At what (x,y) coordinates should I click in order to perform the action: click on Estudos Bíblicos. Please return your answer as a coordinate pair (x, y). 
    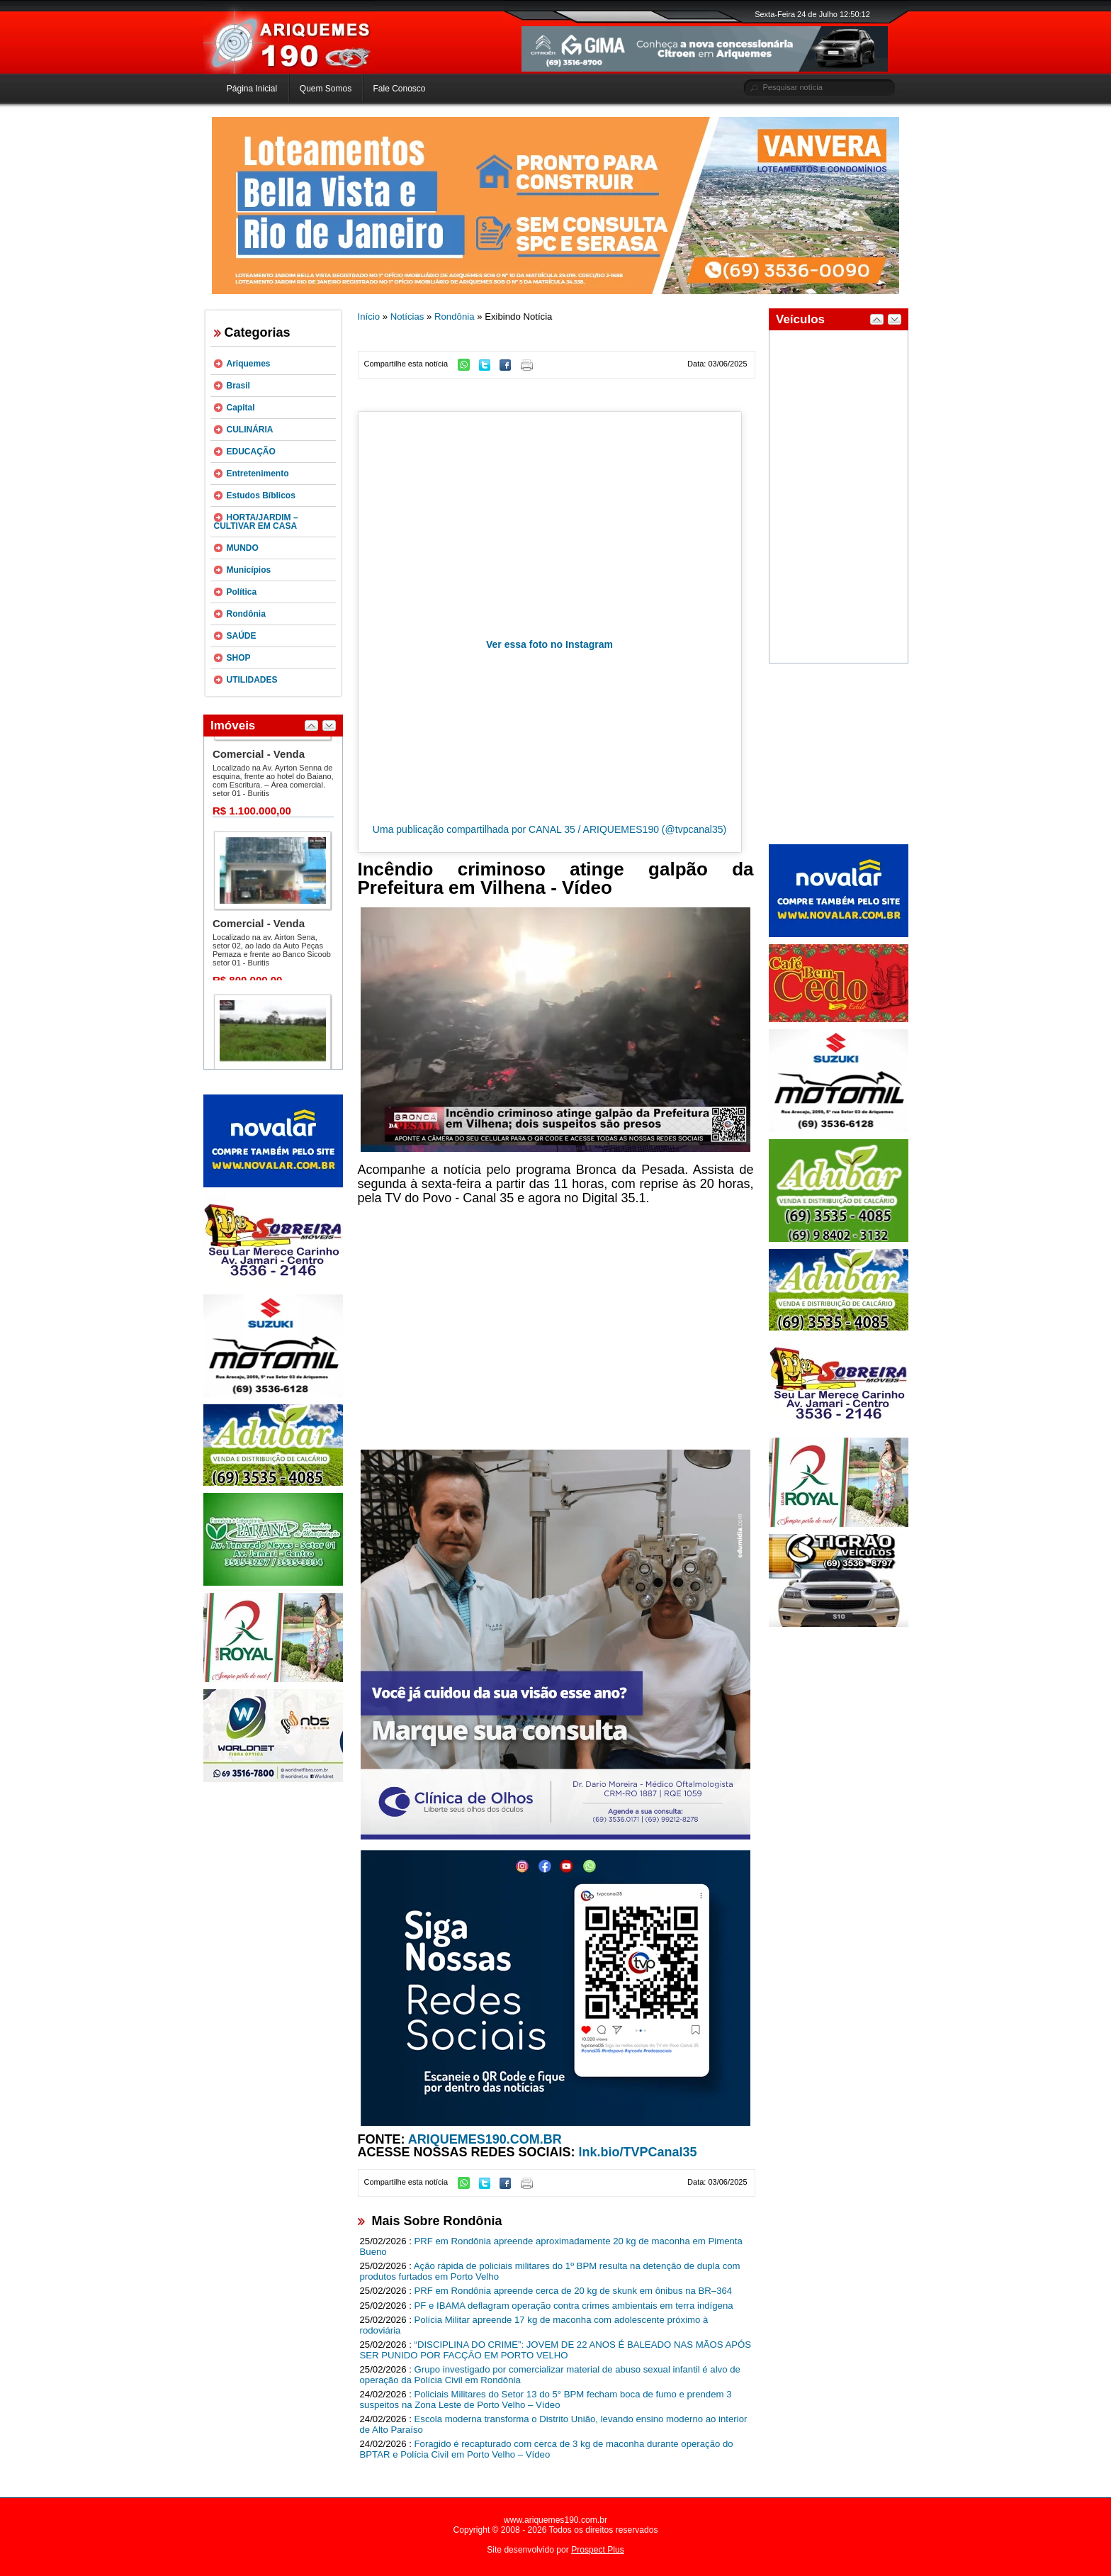
    Looking at the image, I should click on (261, 495).